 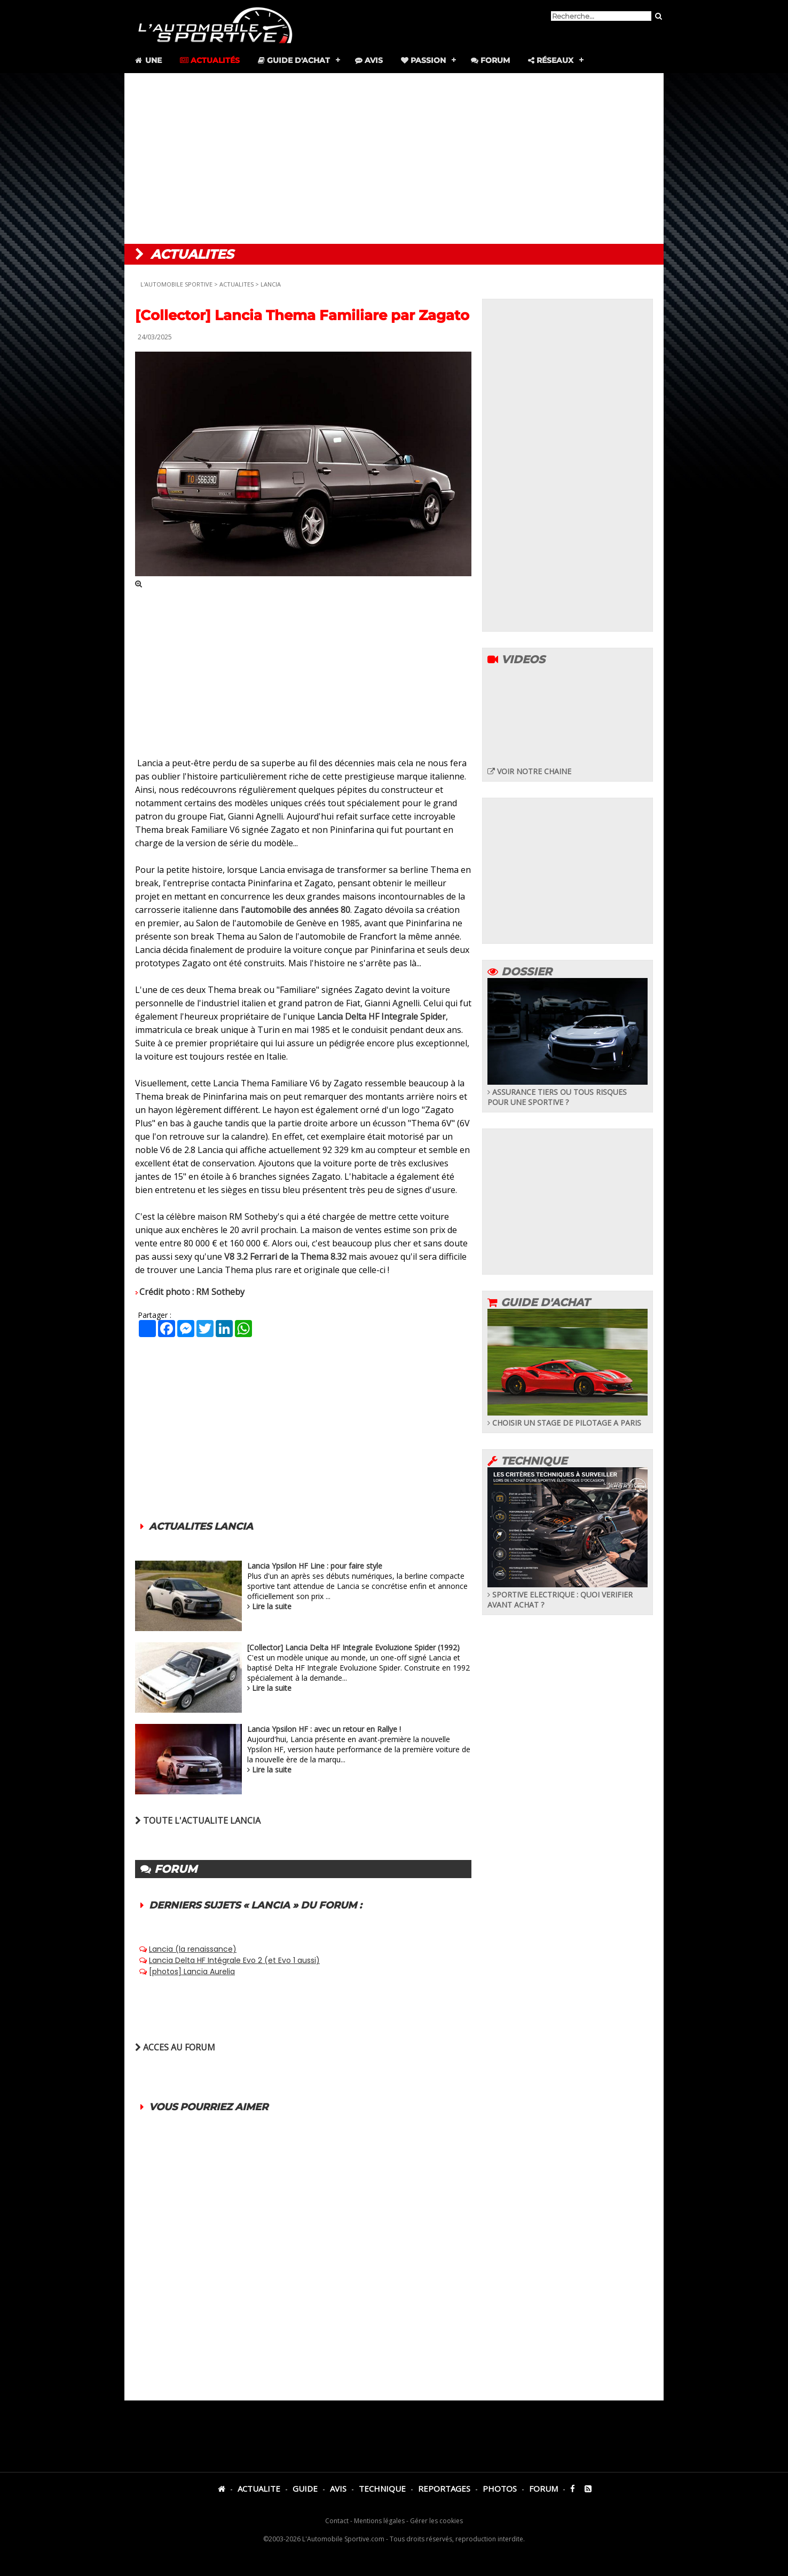 I want to click on L'AUTOMOBILE SPORTIVE, so click(x=176, y=284).